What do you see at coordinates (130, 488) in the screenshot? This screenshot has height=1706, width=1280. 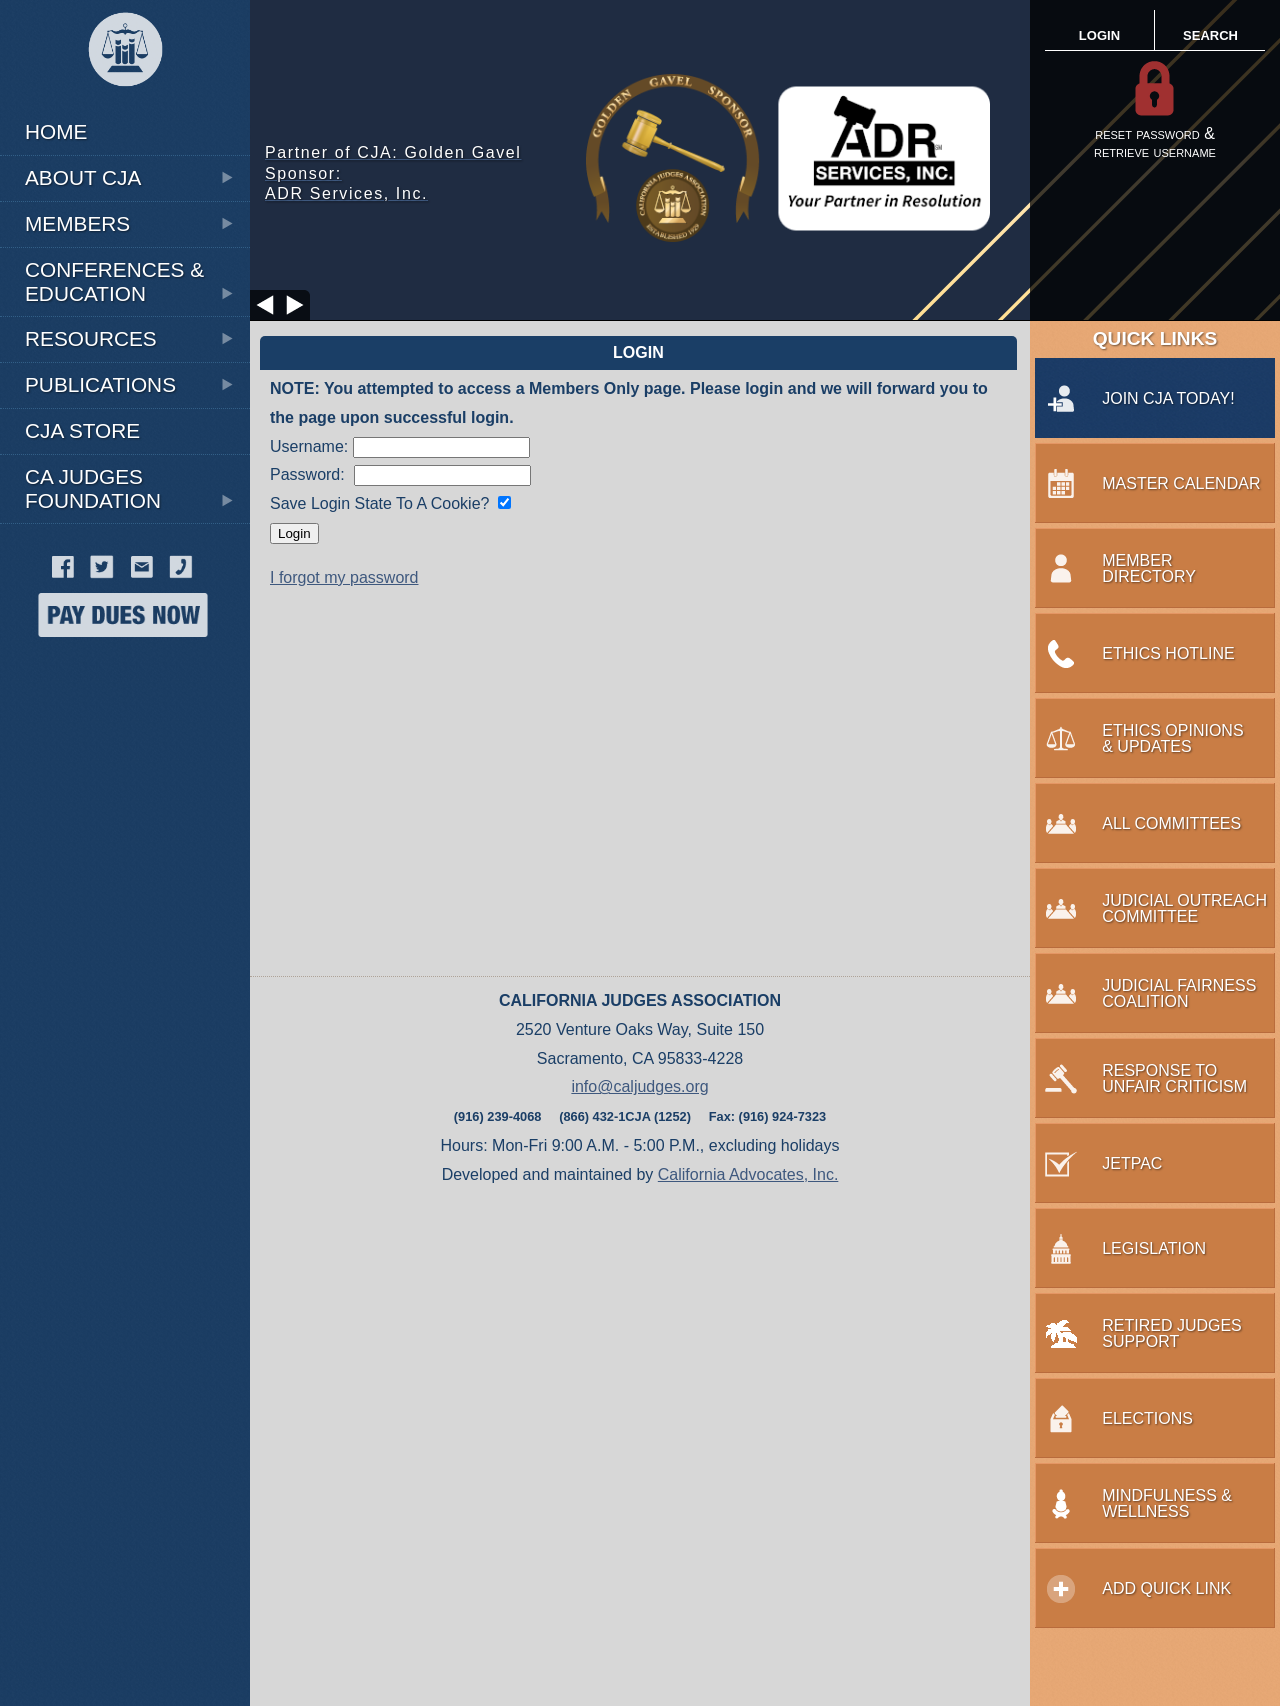 I see `CA JUDGES FOUNDATION` at bounding box center [130, 488].